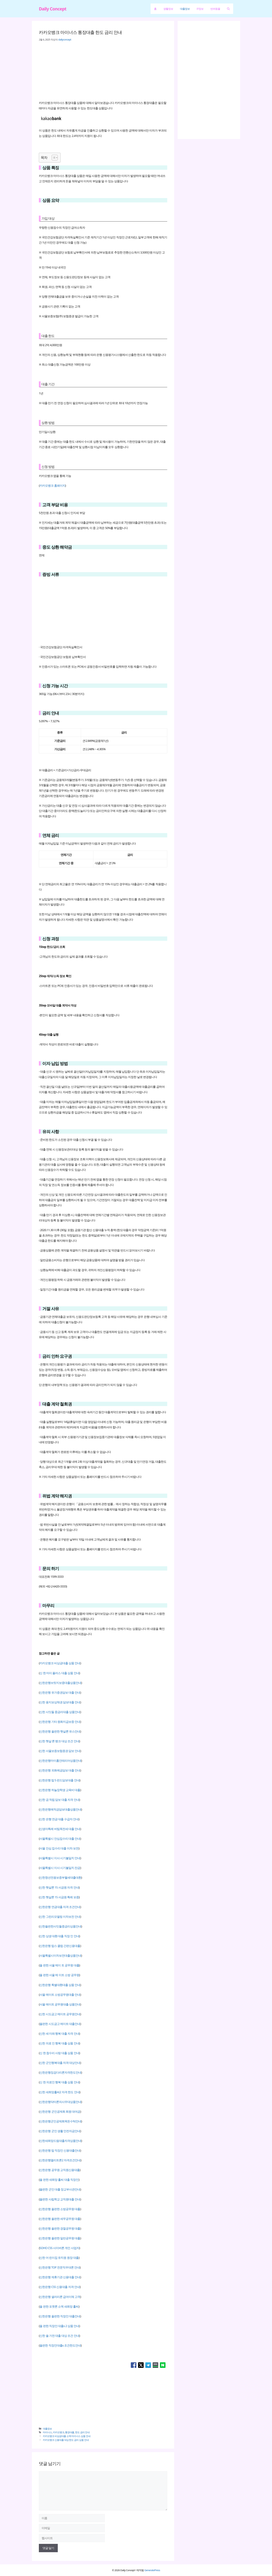 The height and width of the screenshot is (2576, 272). I want to click on 신한은행엘리트론2 자격조건안내, so click(60, 2160).